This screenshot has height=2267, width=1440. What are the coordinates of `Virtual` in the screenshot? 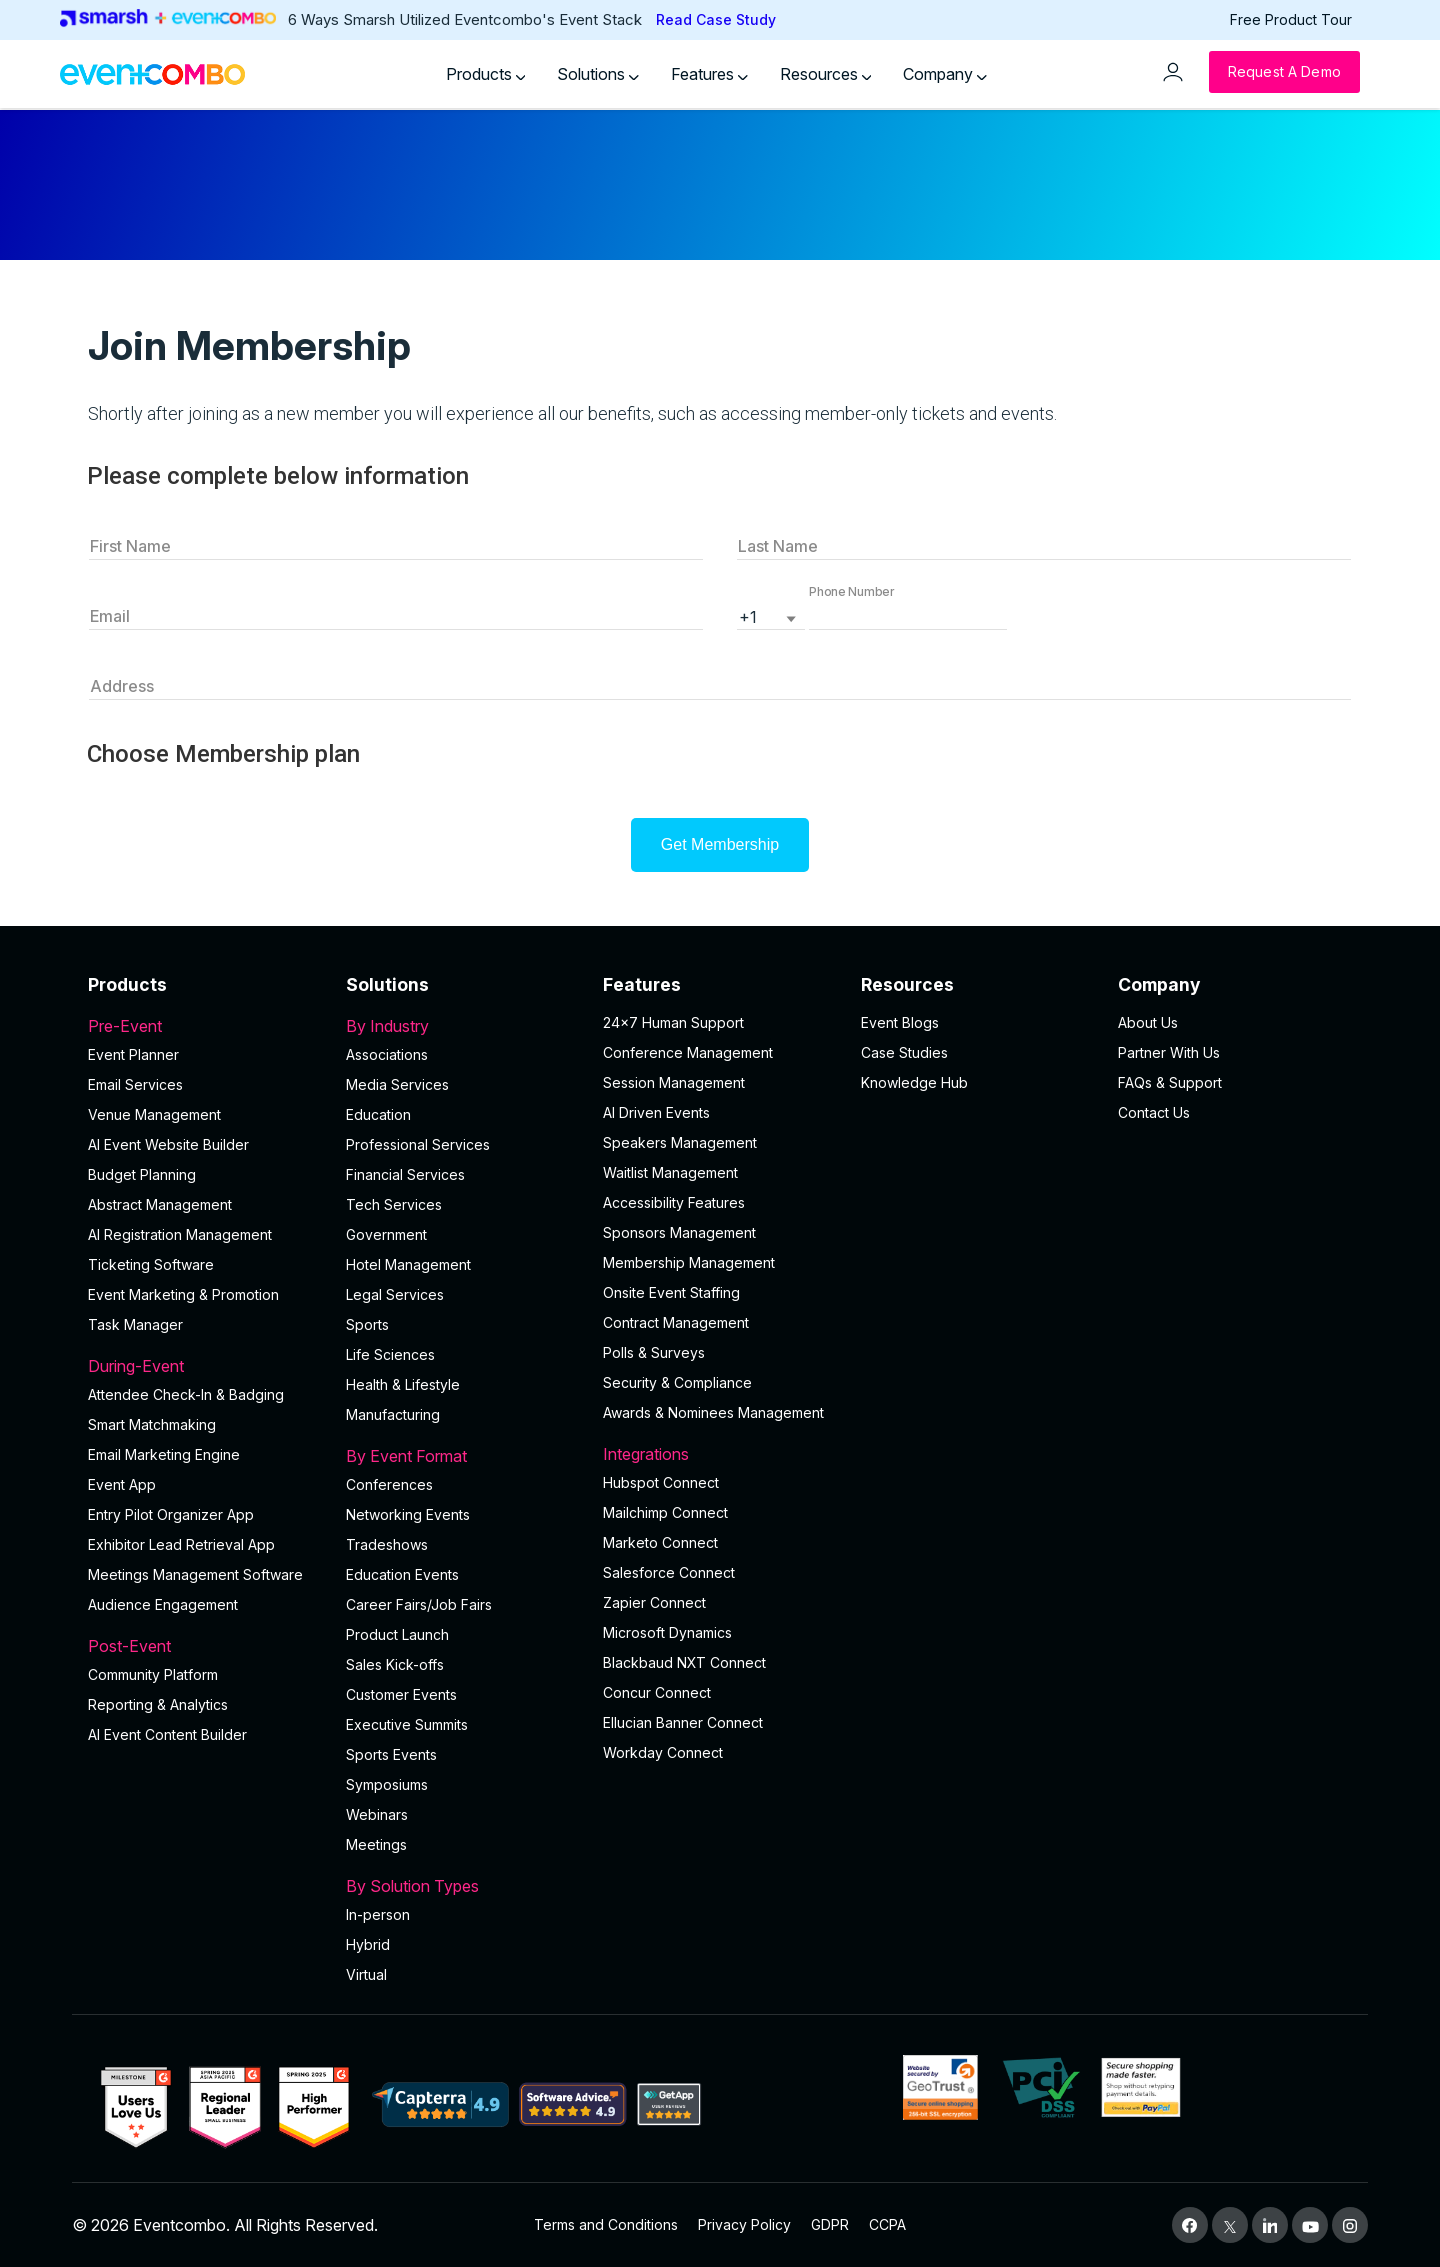 It's located at (366, 1974).